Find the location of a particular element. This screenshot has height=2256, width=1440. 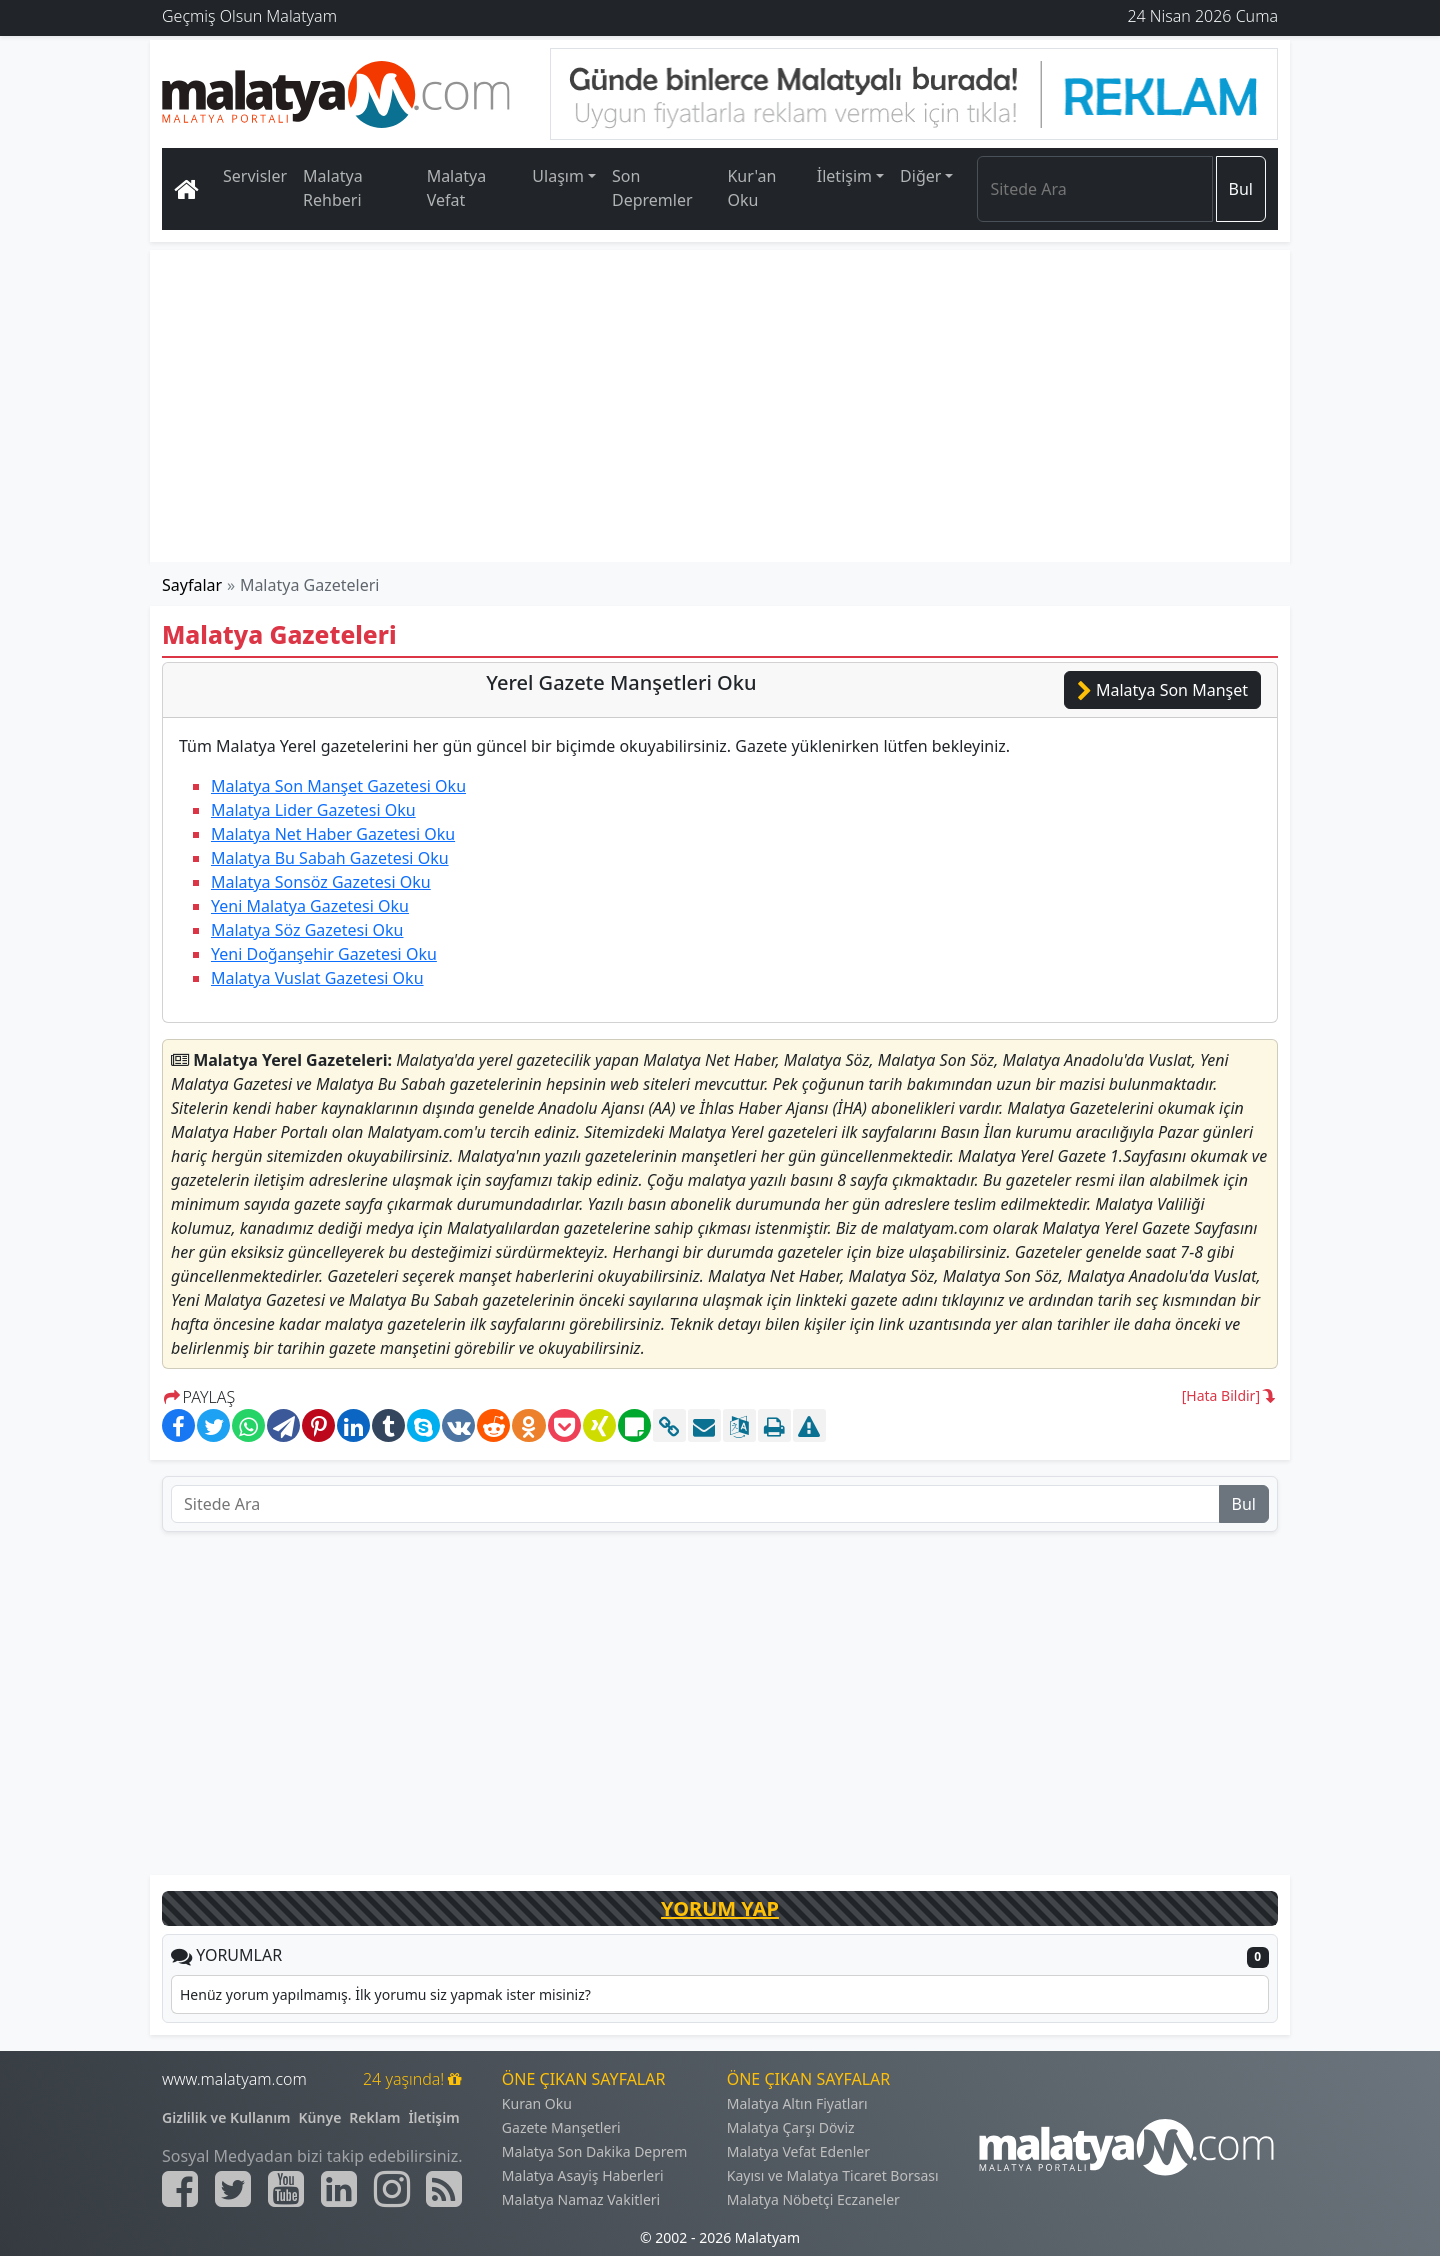

[Advertisement] is located at coordinates (721, 406).